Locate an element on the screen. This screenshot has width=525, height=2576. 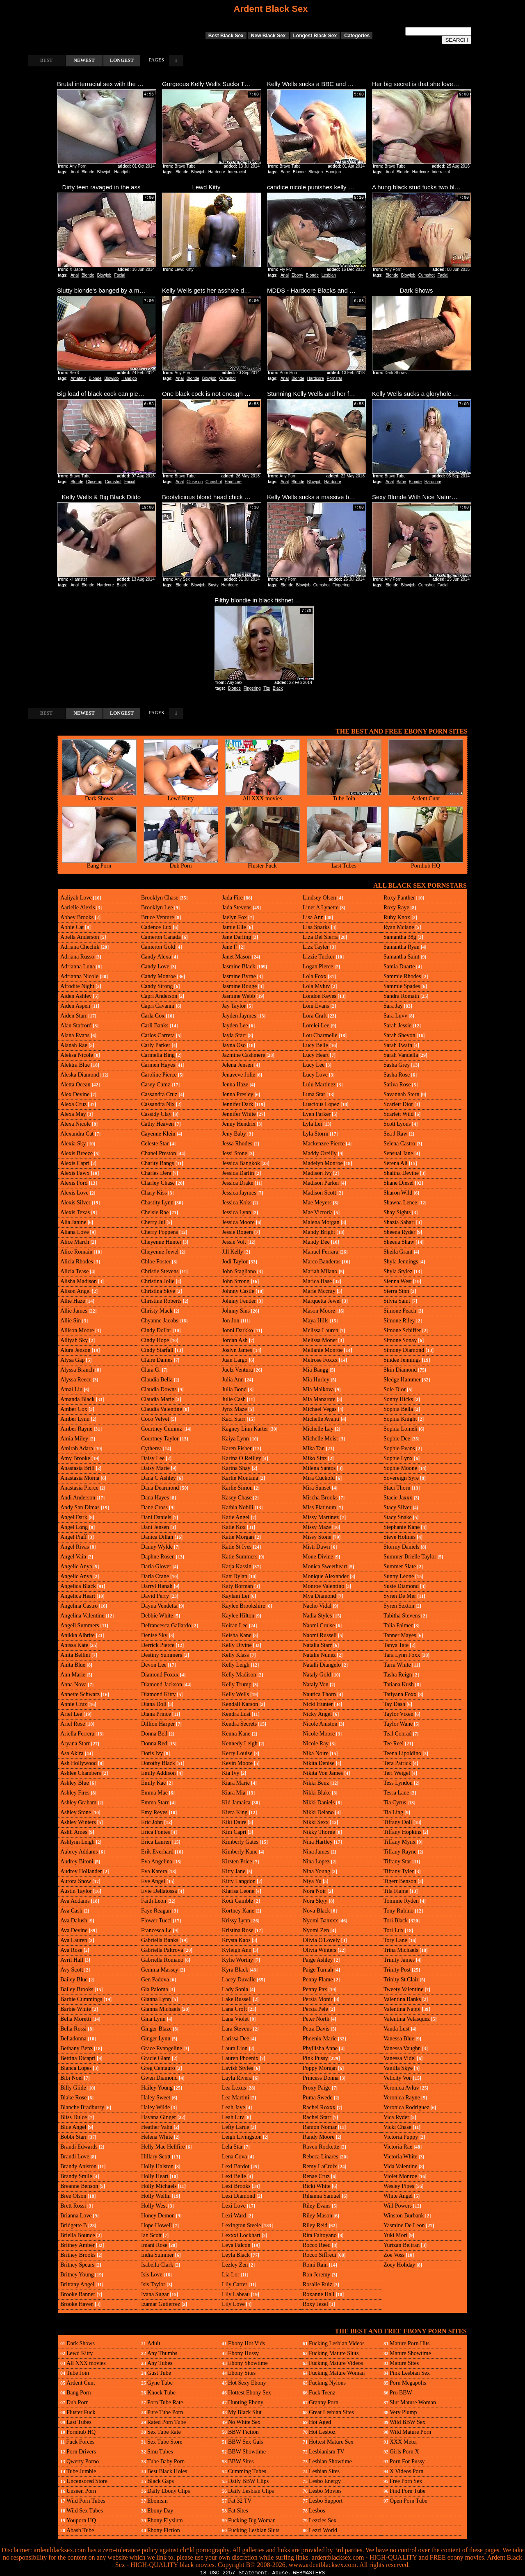
Eve Angel is located at coordinates (153, 1881).